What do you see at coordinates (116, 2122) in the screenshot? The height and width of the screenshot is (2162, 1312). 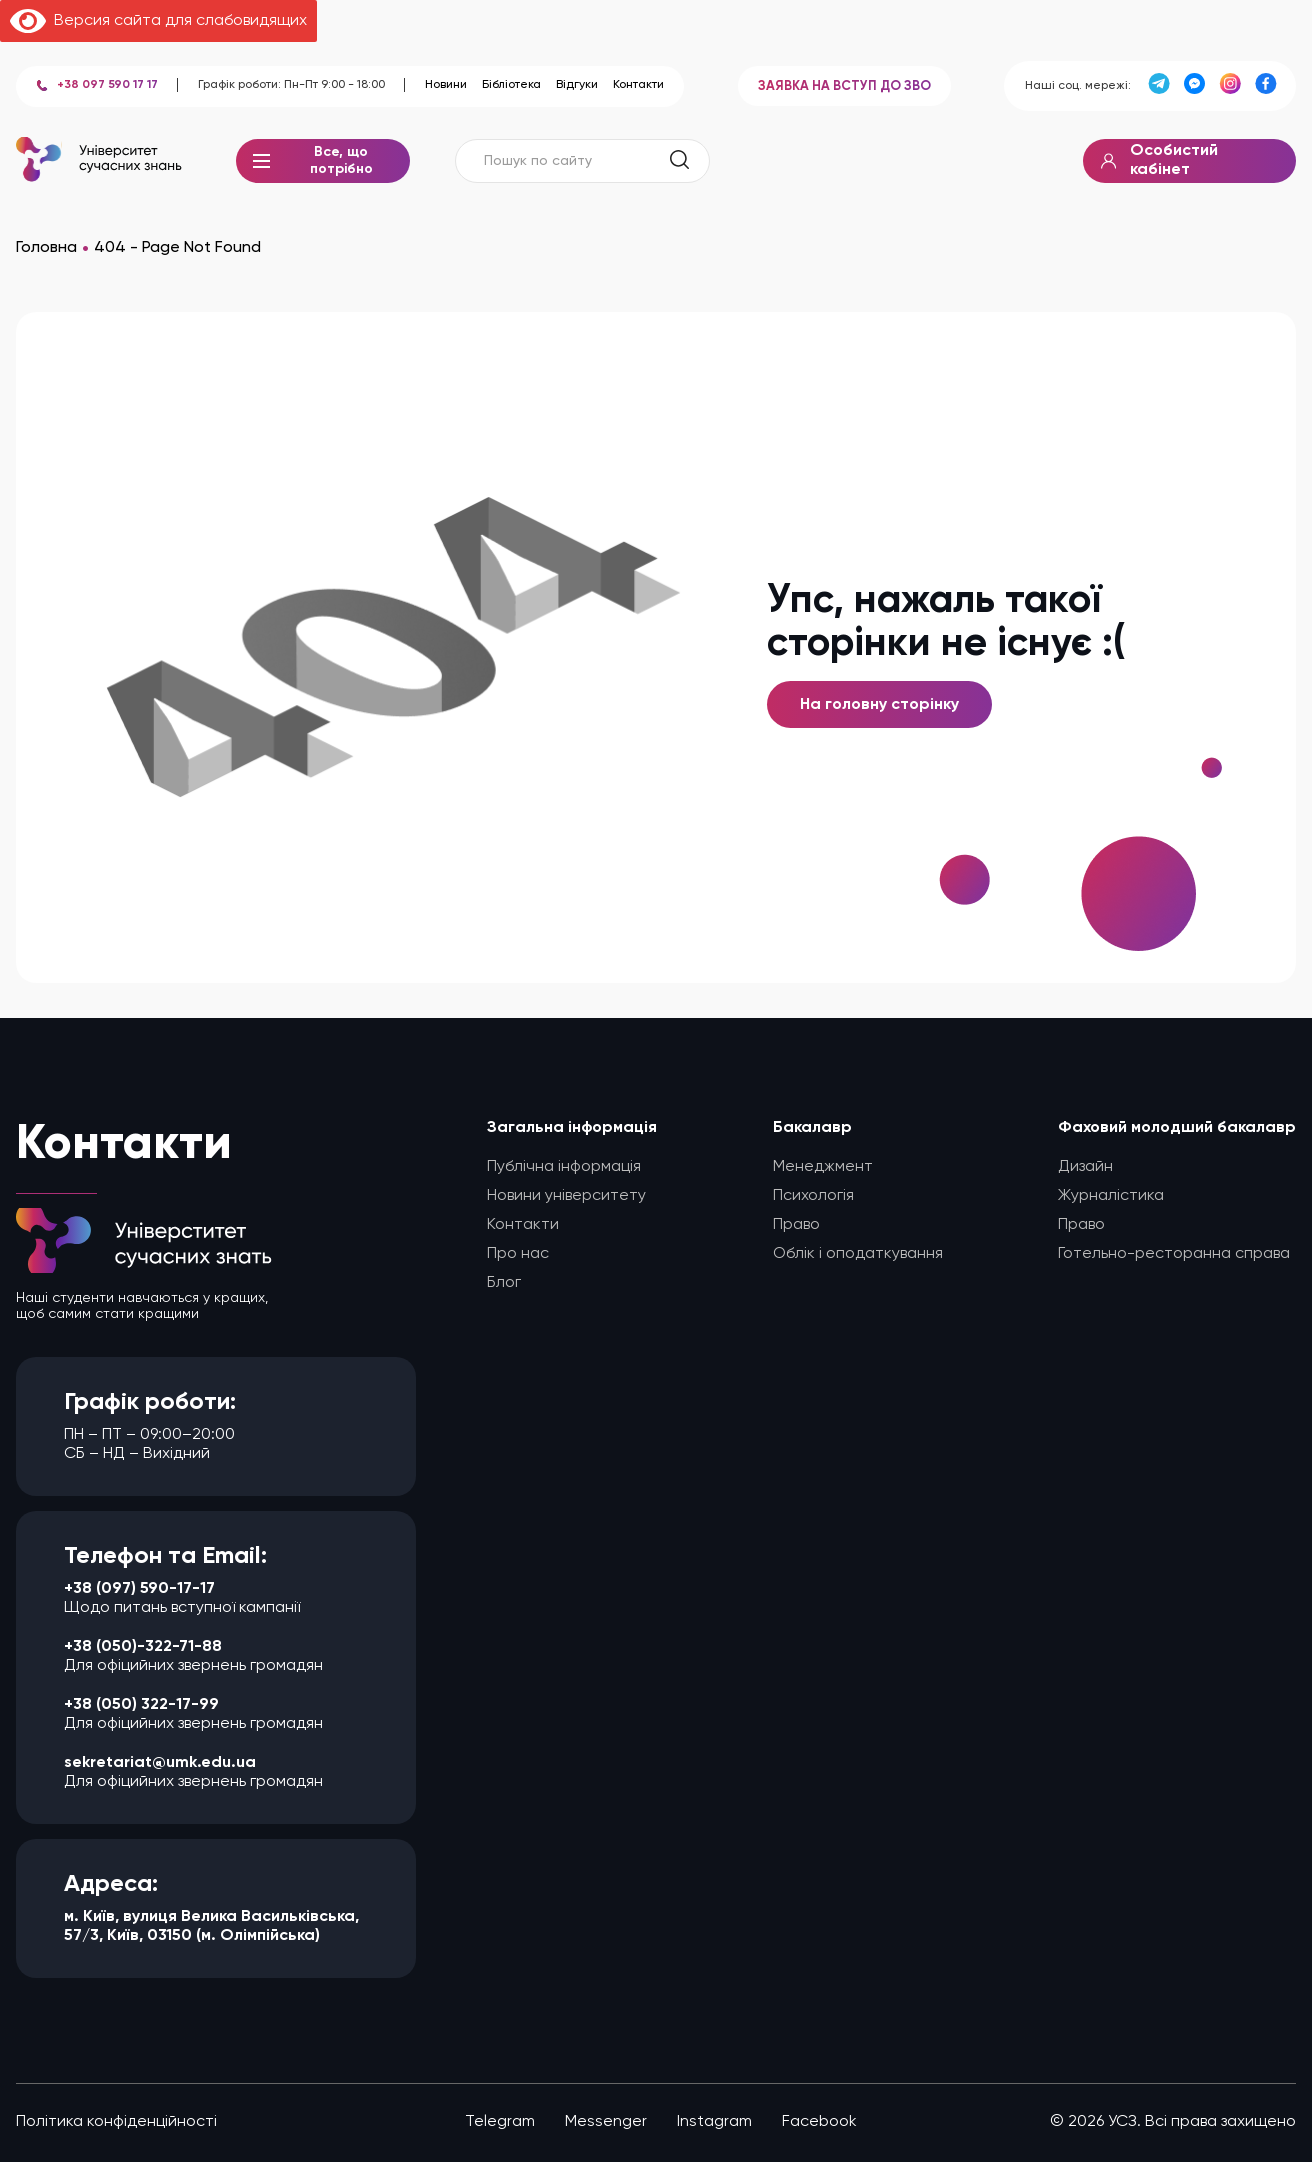 I see `Політика конфіденційності` at bounding box center [116, 2122].